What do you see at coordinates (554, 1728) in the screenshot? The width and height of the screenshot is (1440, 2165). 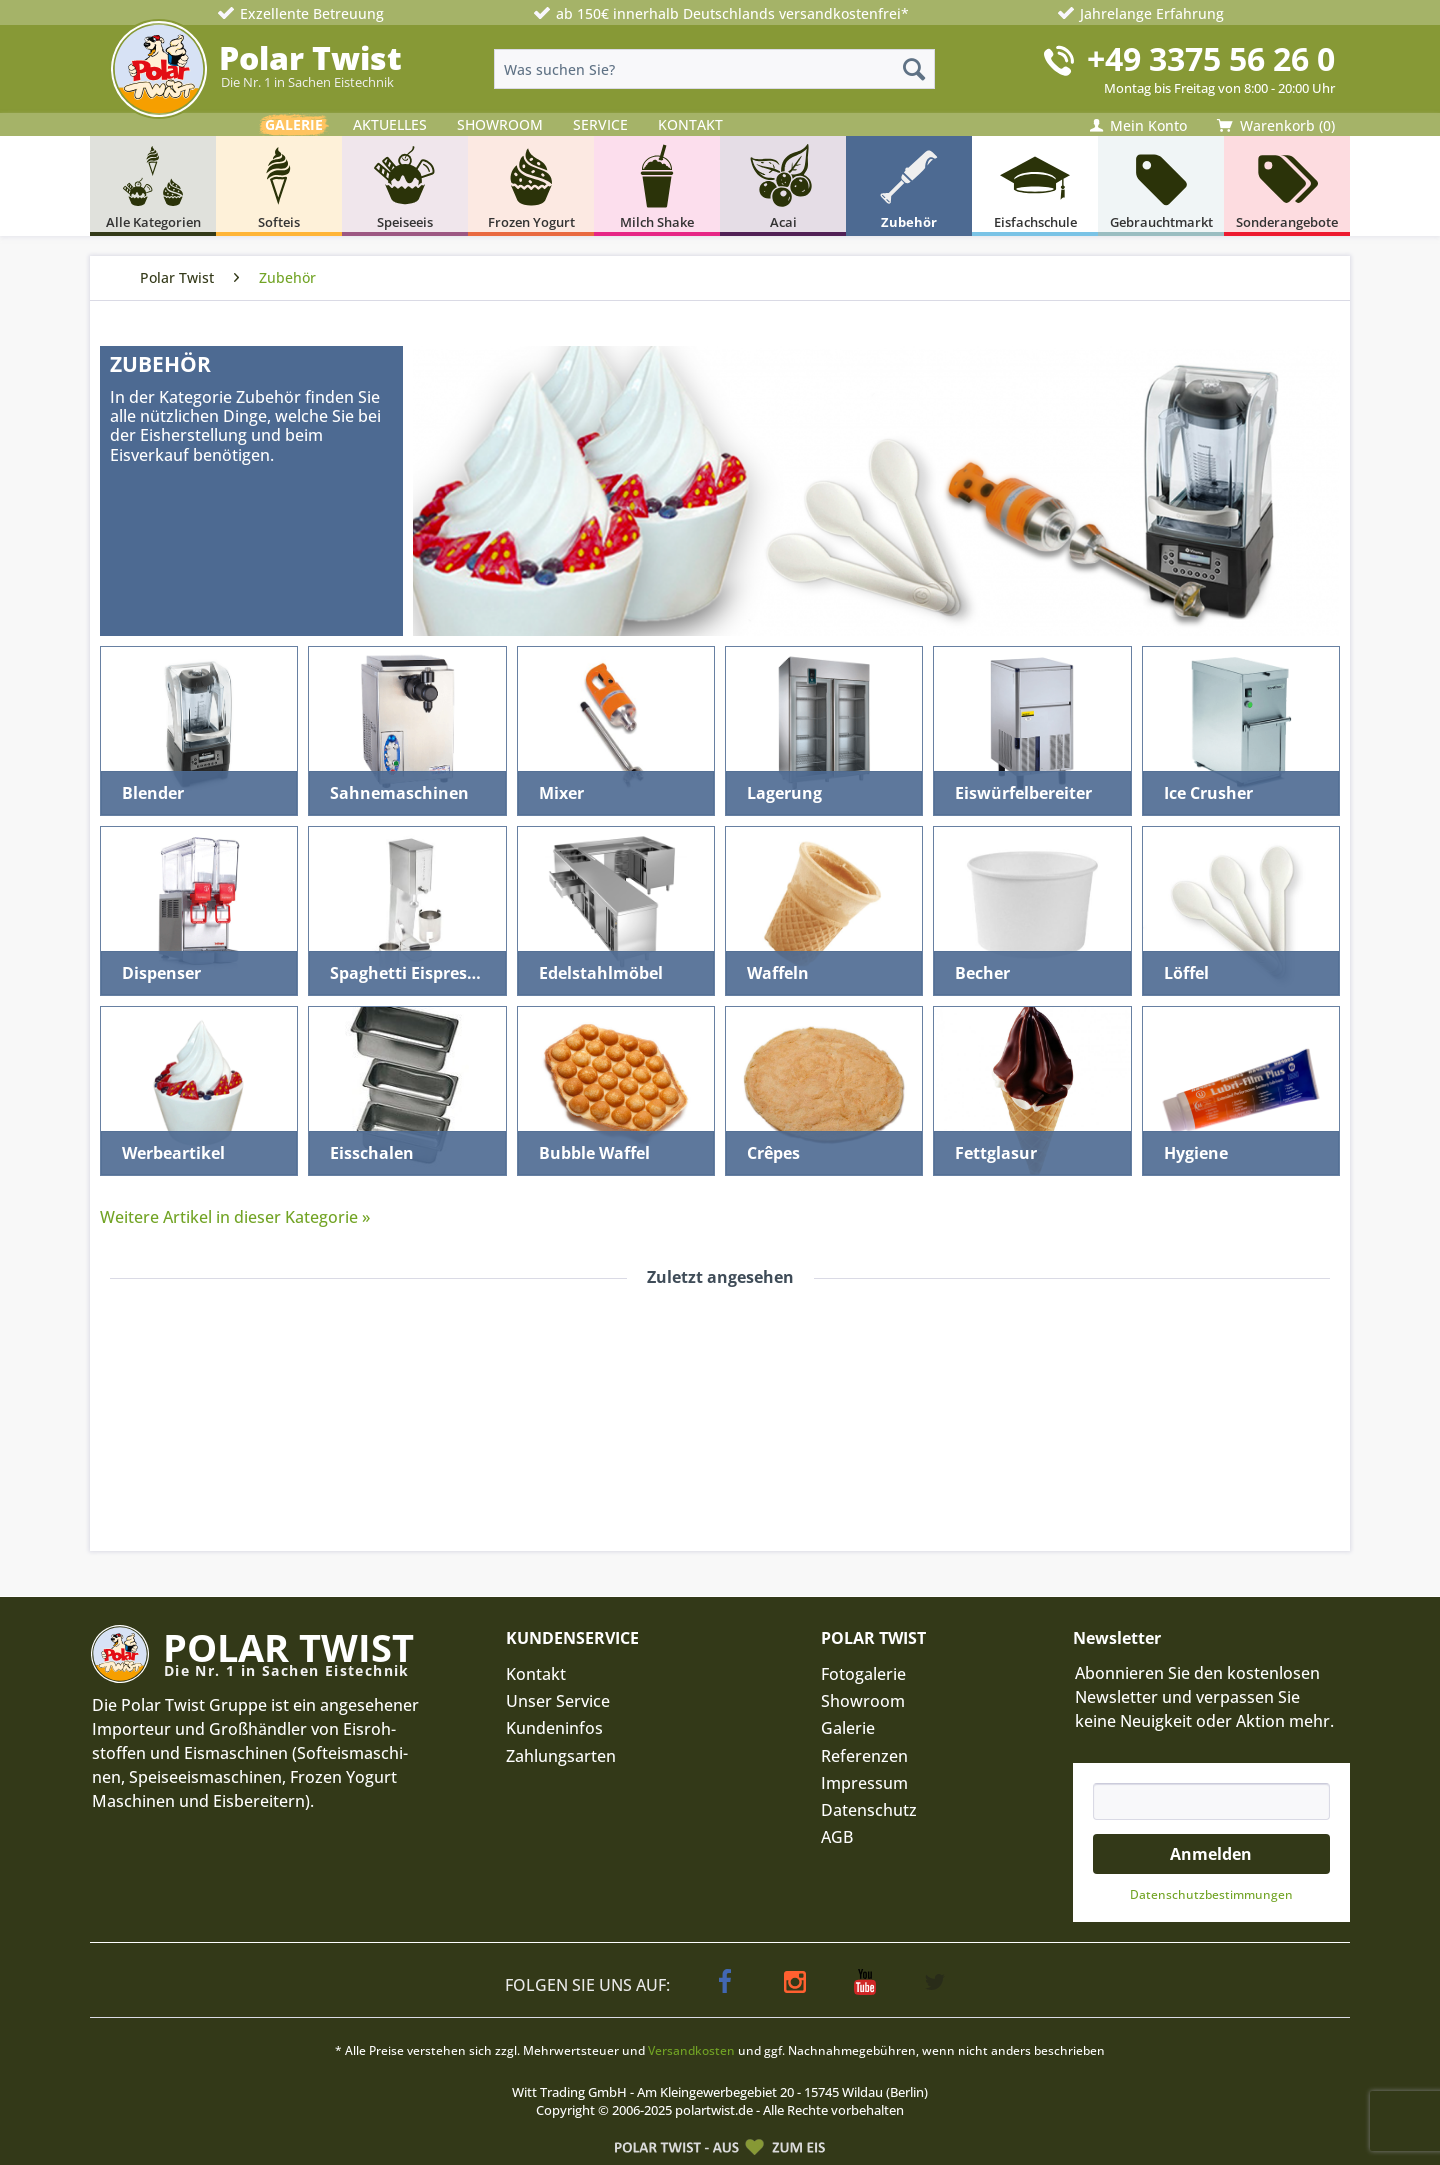 I see `Kundeninfos` at bounding box center [554, 1728].